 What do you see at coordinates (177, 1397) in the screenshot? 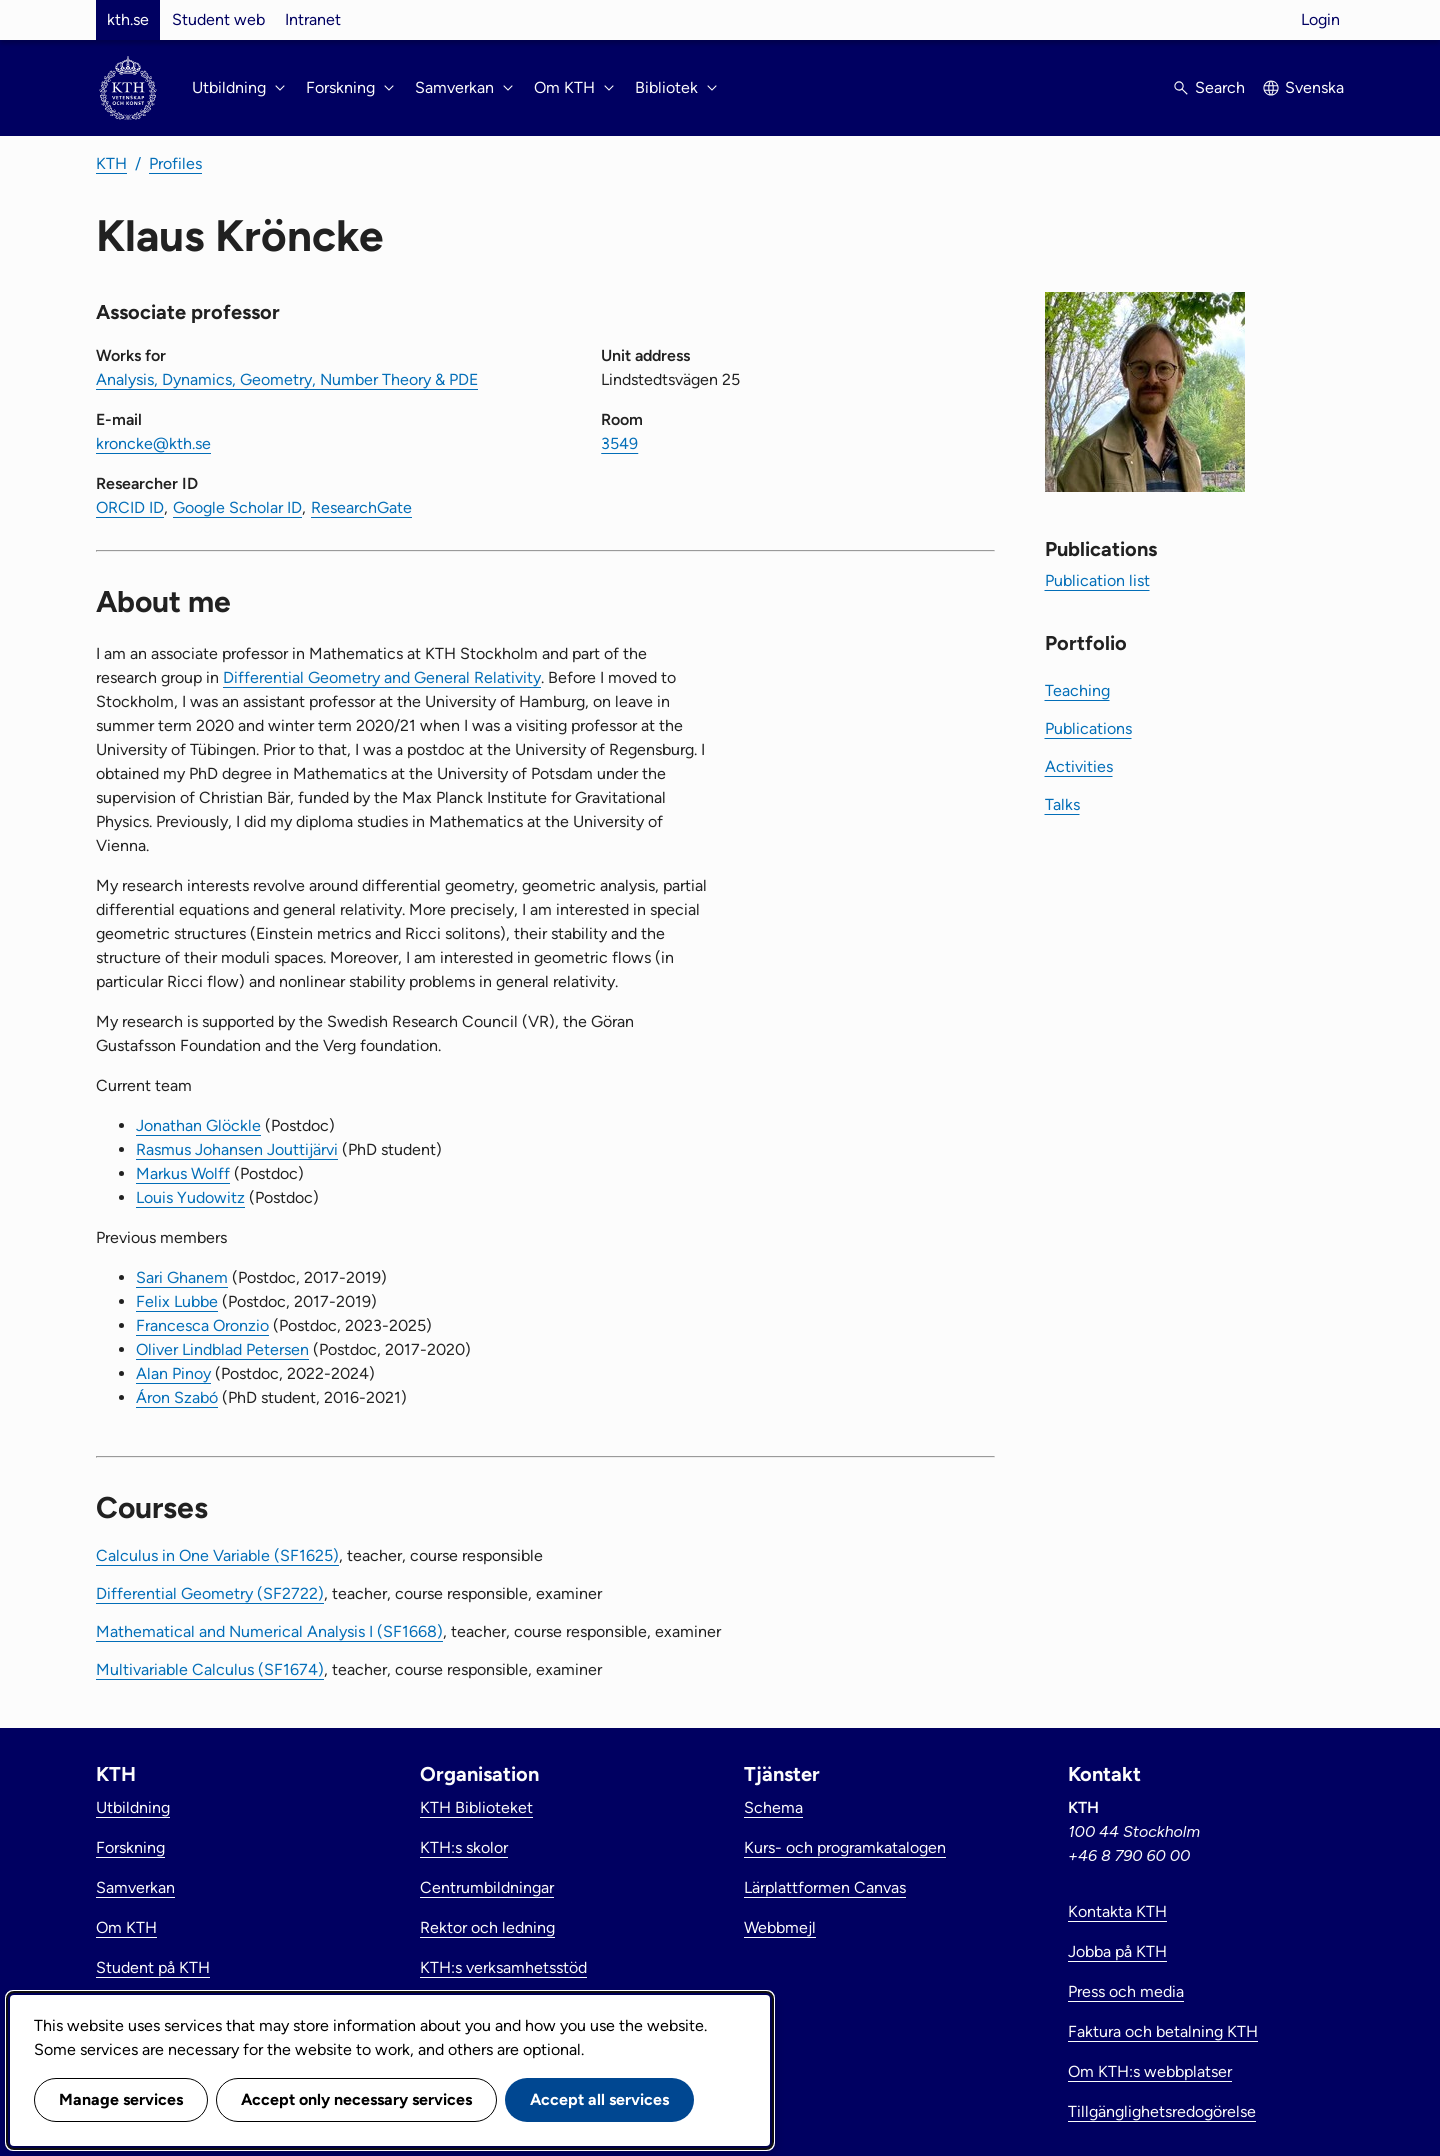
I see `Áron Szabó` at bounding box center [177, 1397].